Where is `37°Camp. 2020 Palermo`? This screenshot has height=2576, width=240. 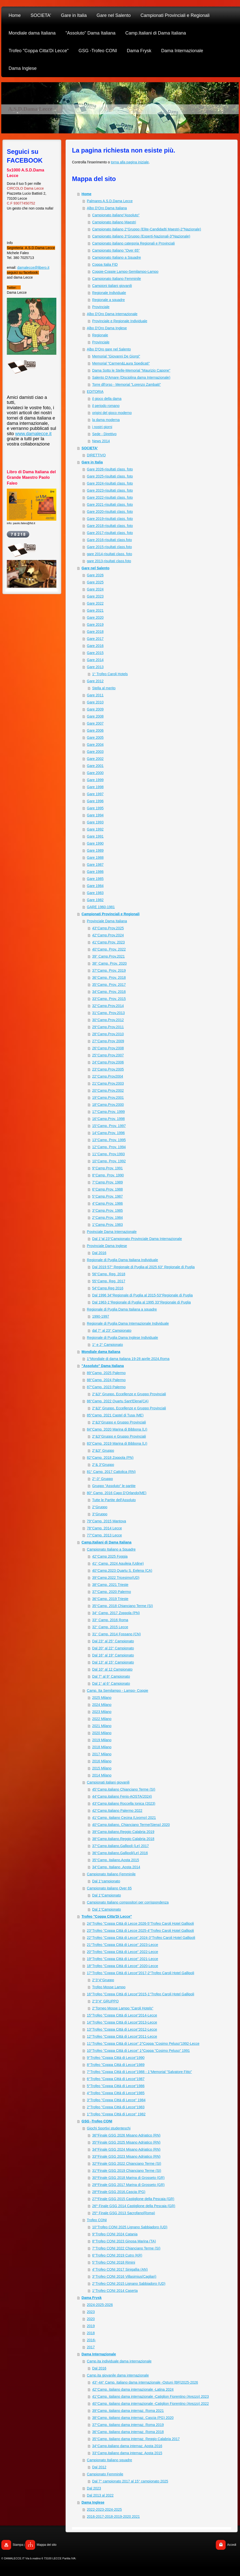
37°Camp. 2020 Palermo is located at coordinates (111, 1592).